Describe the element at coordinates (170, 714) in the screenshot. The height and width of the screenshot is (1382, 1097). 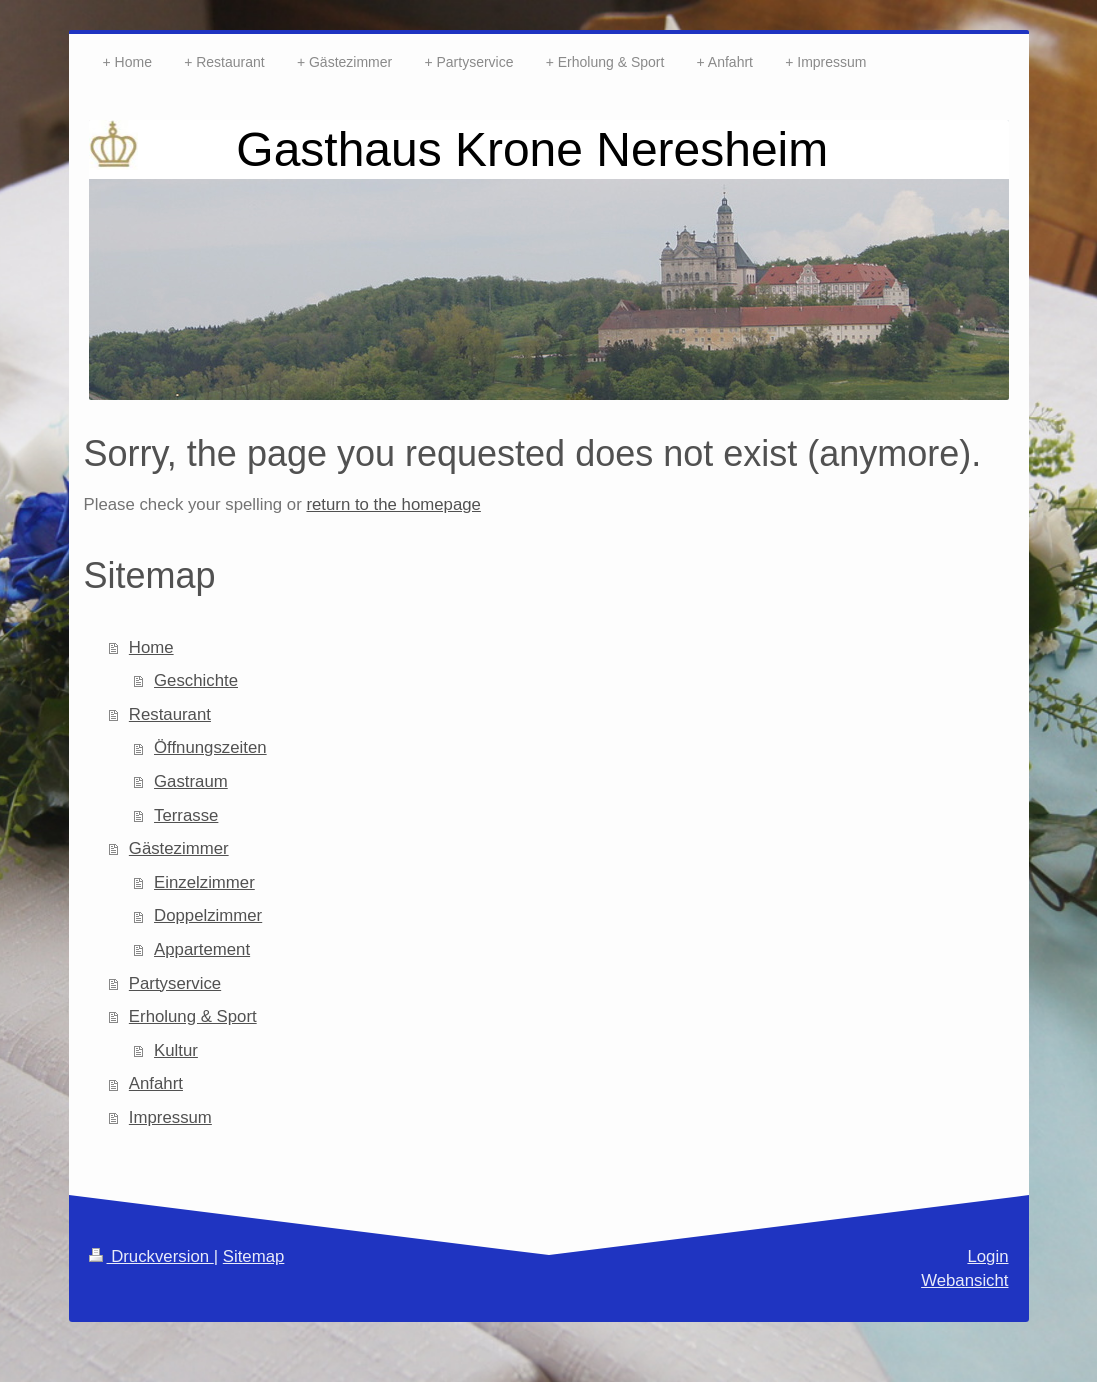
I see `Restaurant` at that location.